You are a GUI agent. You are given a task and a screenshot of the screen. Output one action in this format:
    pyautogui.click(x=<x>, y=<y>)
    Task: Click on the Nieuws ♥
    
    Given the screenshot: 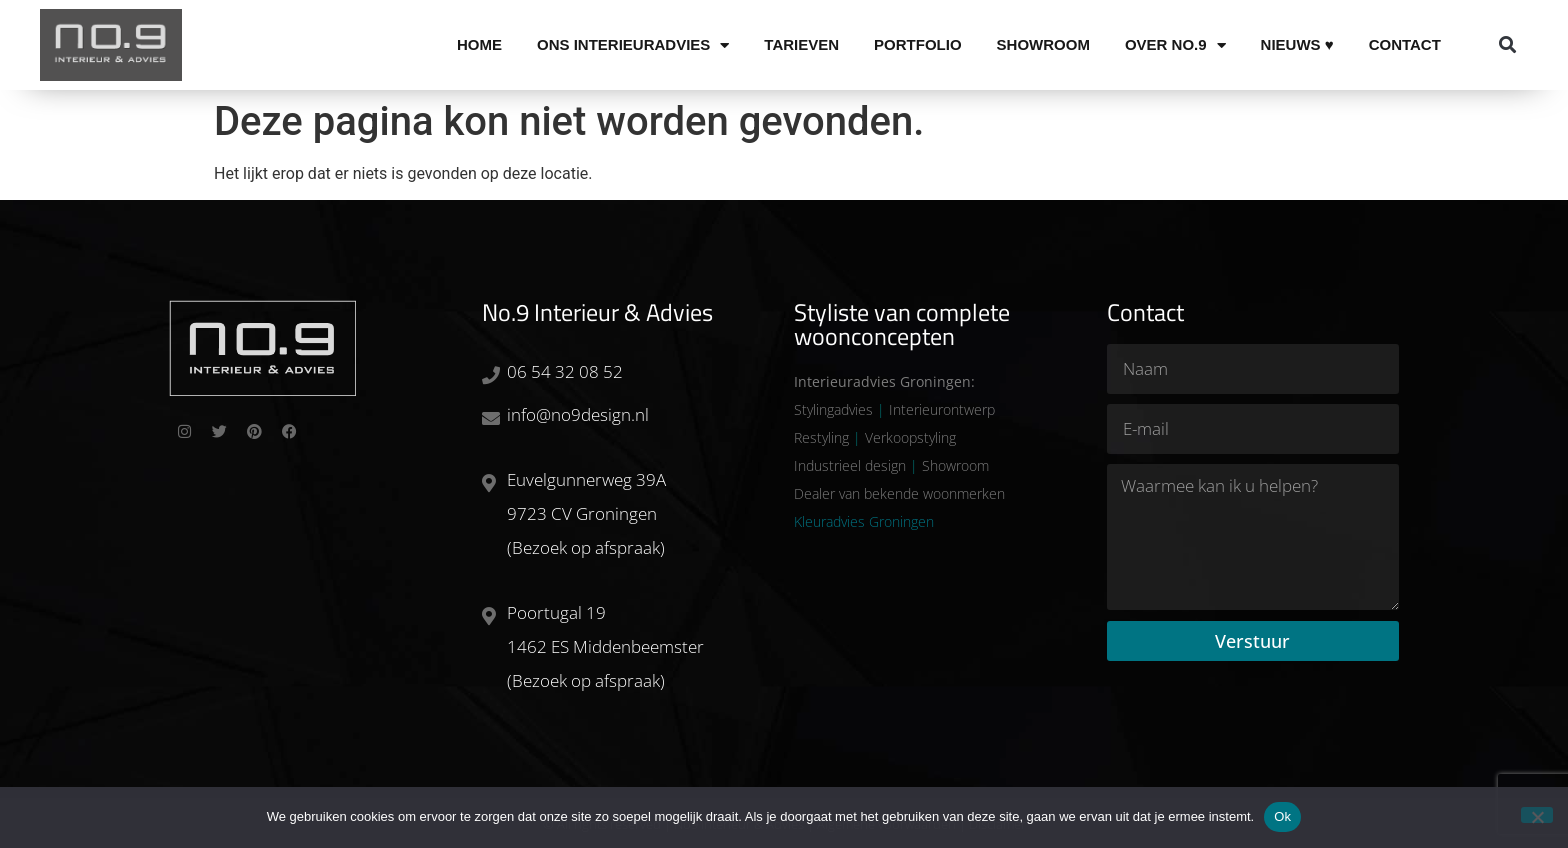 What is the action you would take?
    pyautogui.click(x=1297, y=44)
    